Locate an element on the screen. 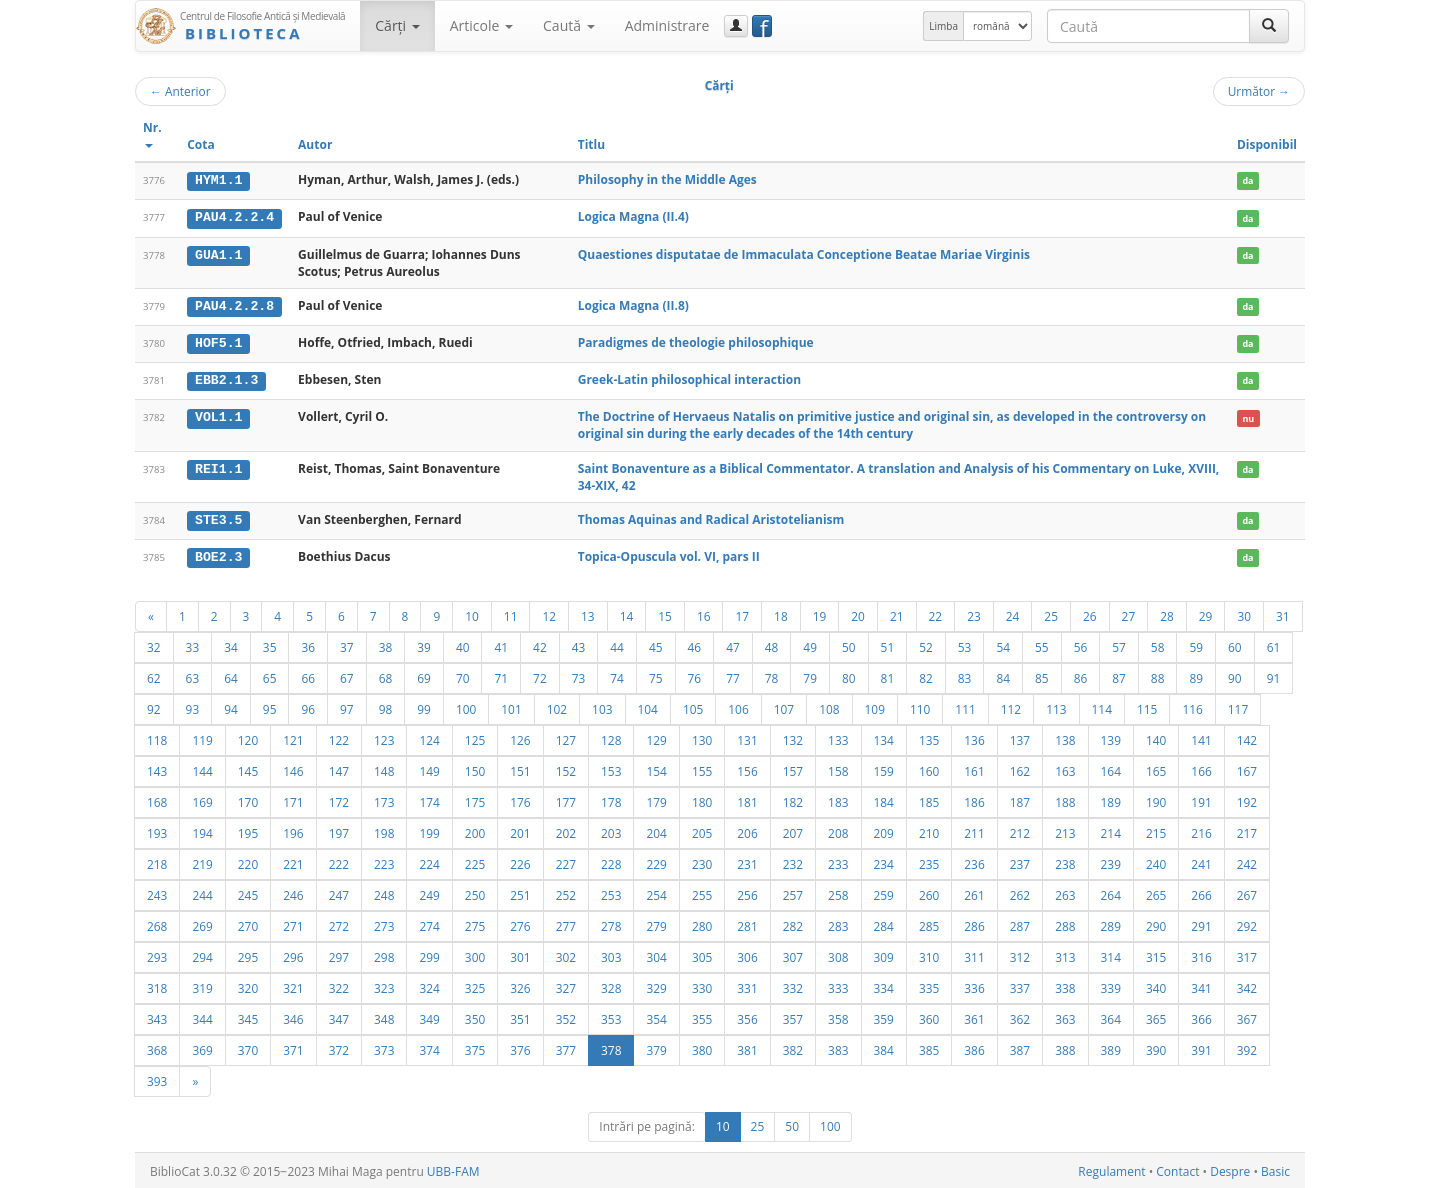  355 is located at coordinates (702, 1017).